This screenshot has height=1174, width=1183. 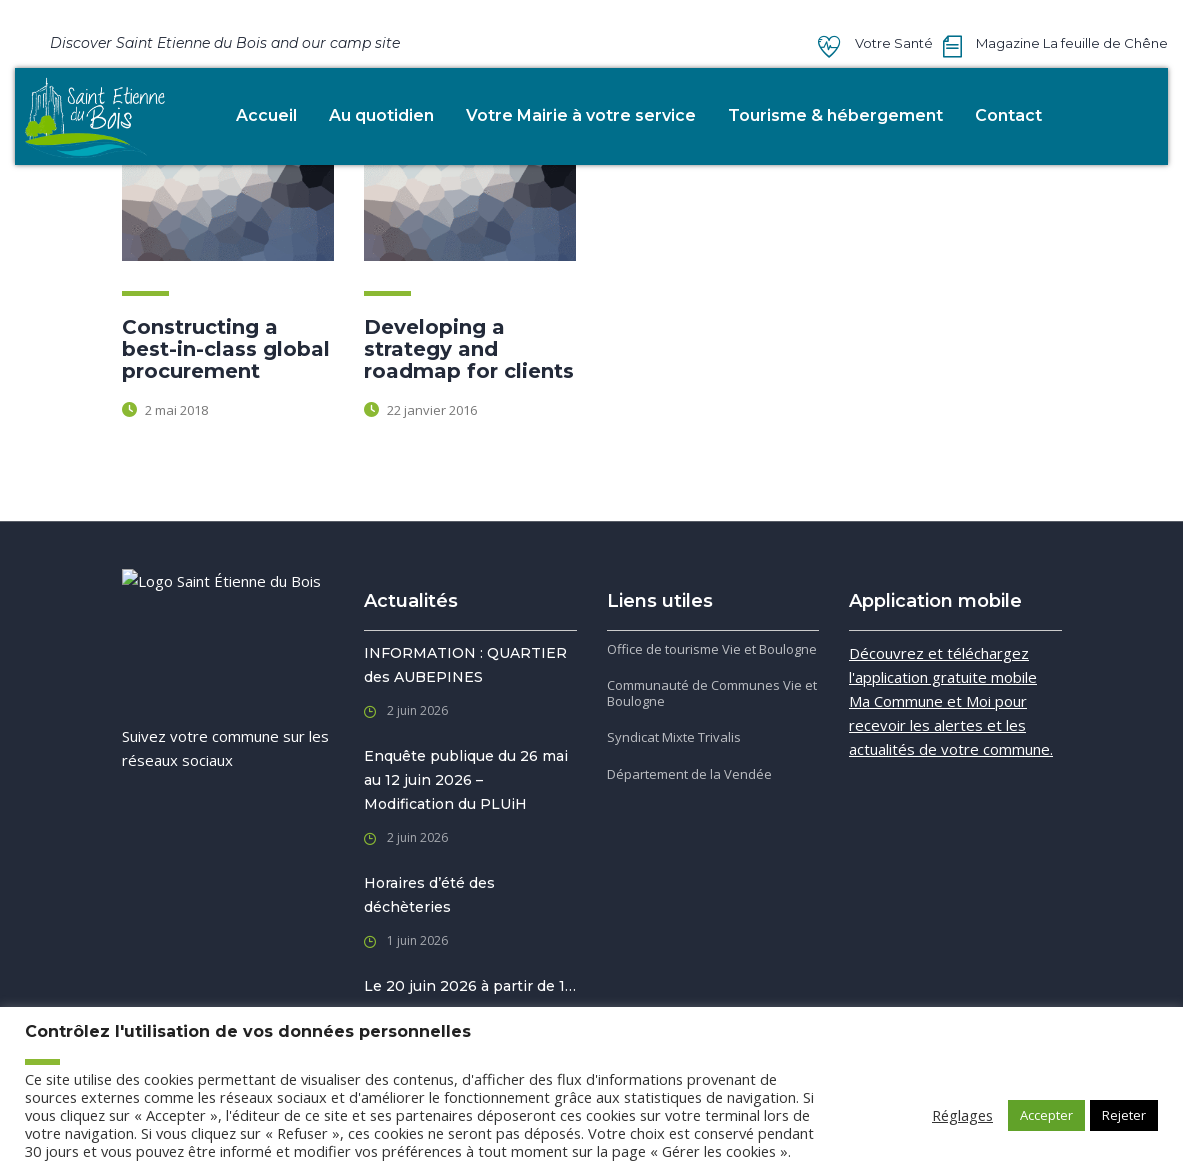 What do you see at coordinates (1124, 1115) in the screenshot?
I see `Rejeter [button]` at bounding box center [1124, 1115].